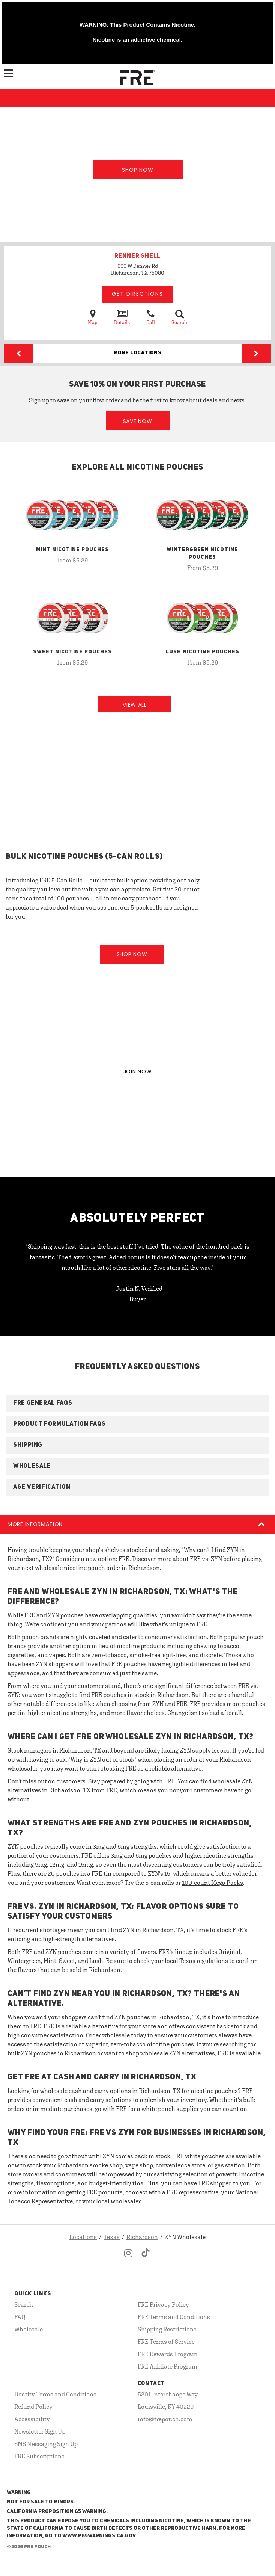  Describe the element at coordinates (137, 170) in the screenshot. I see `Shop Now` at that location.